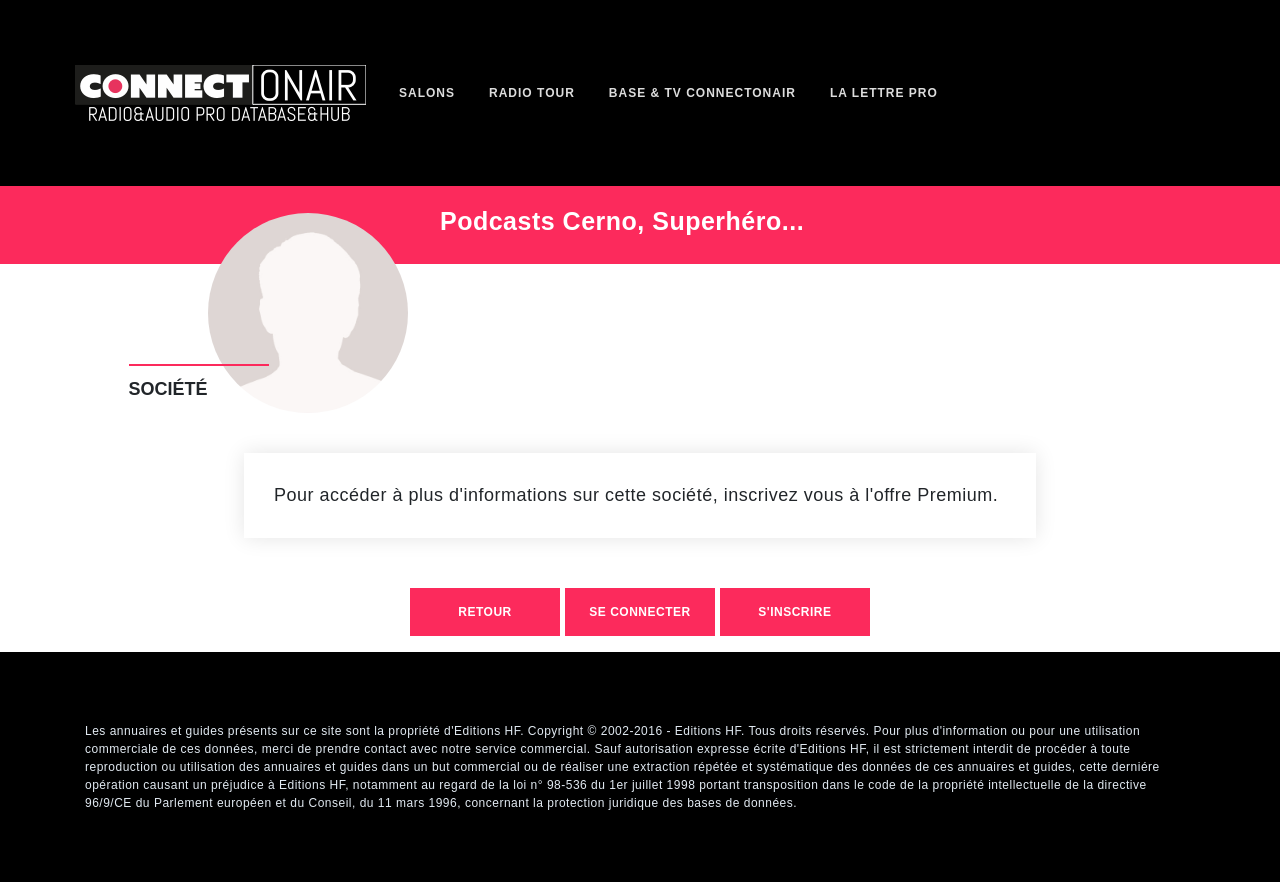 Image resolution: width=1280 pixels, height=882 pixels. Describe the element at coordinates (427, 93) in the screenshot. I see `Salons` at that location.